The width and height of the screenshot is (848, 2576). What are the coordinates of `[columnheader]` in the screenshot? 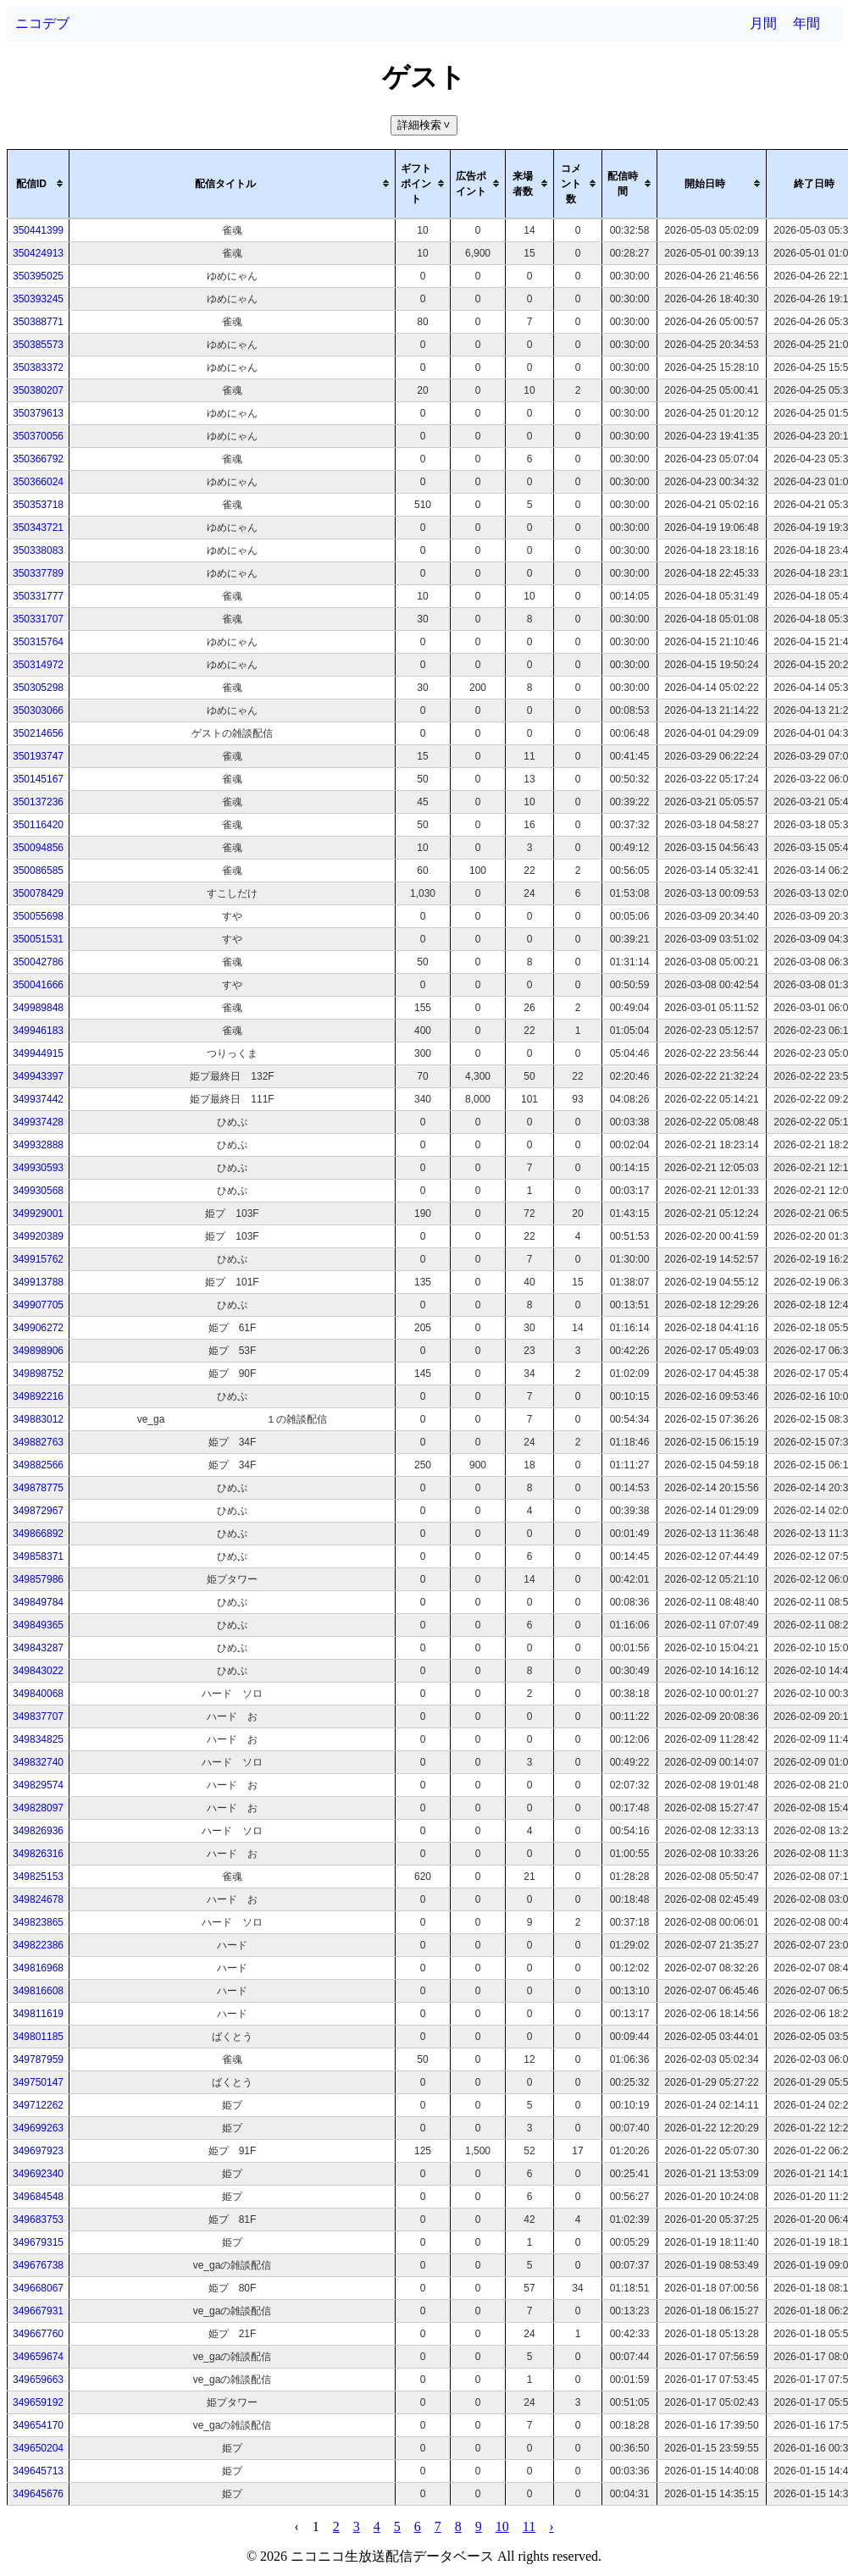 It's located at (38, 183).